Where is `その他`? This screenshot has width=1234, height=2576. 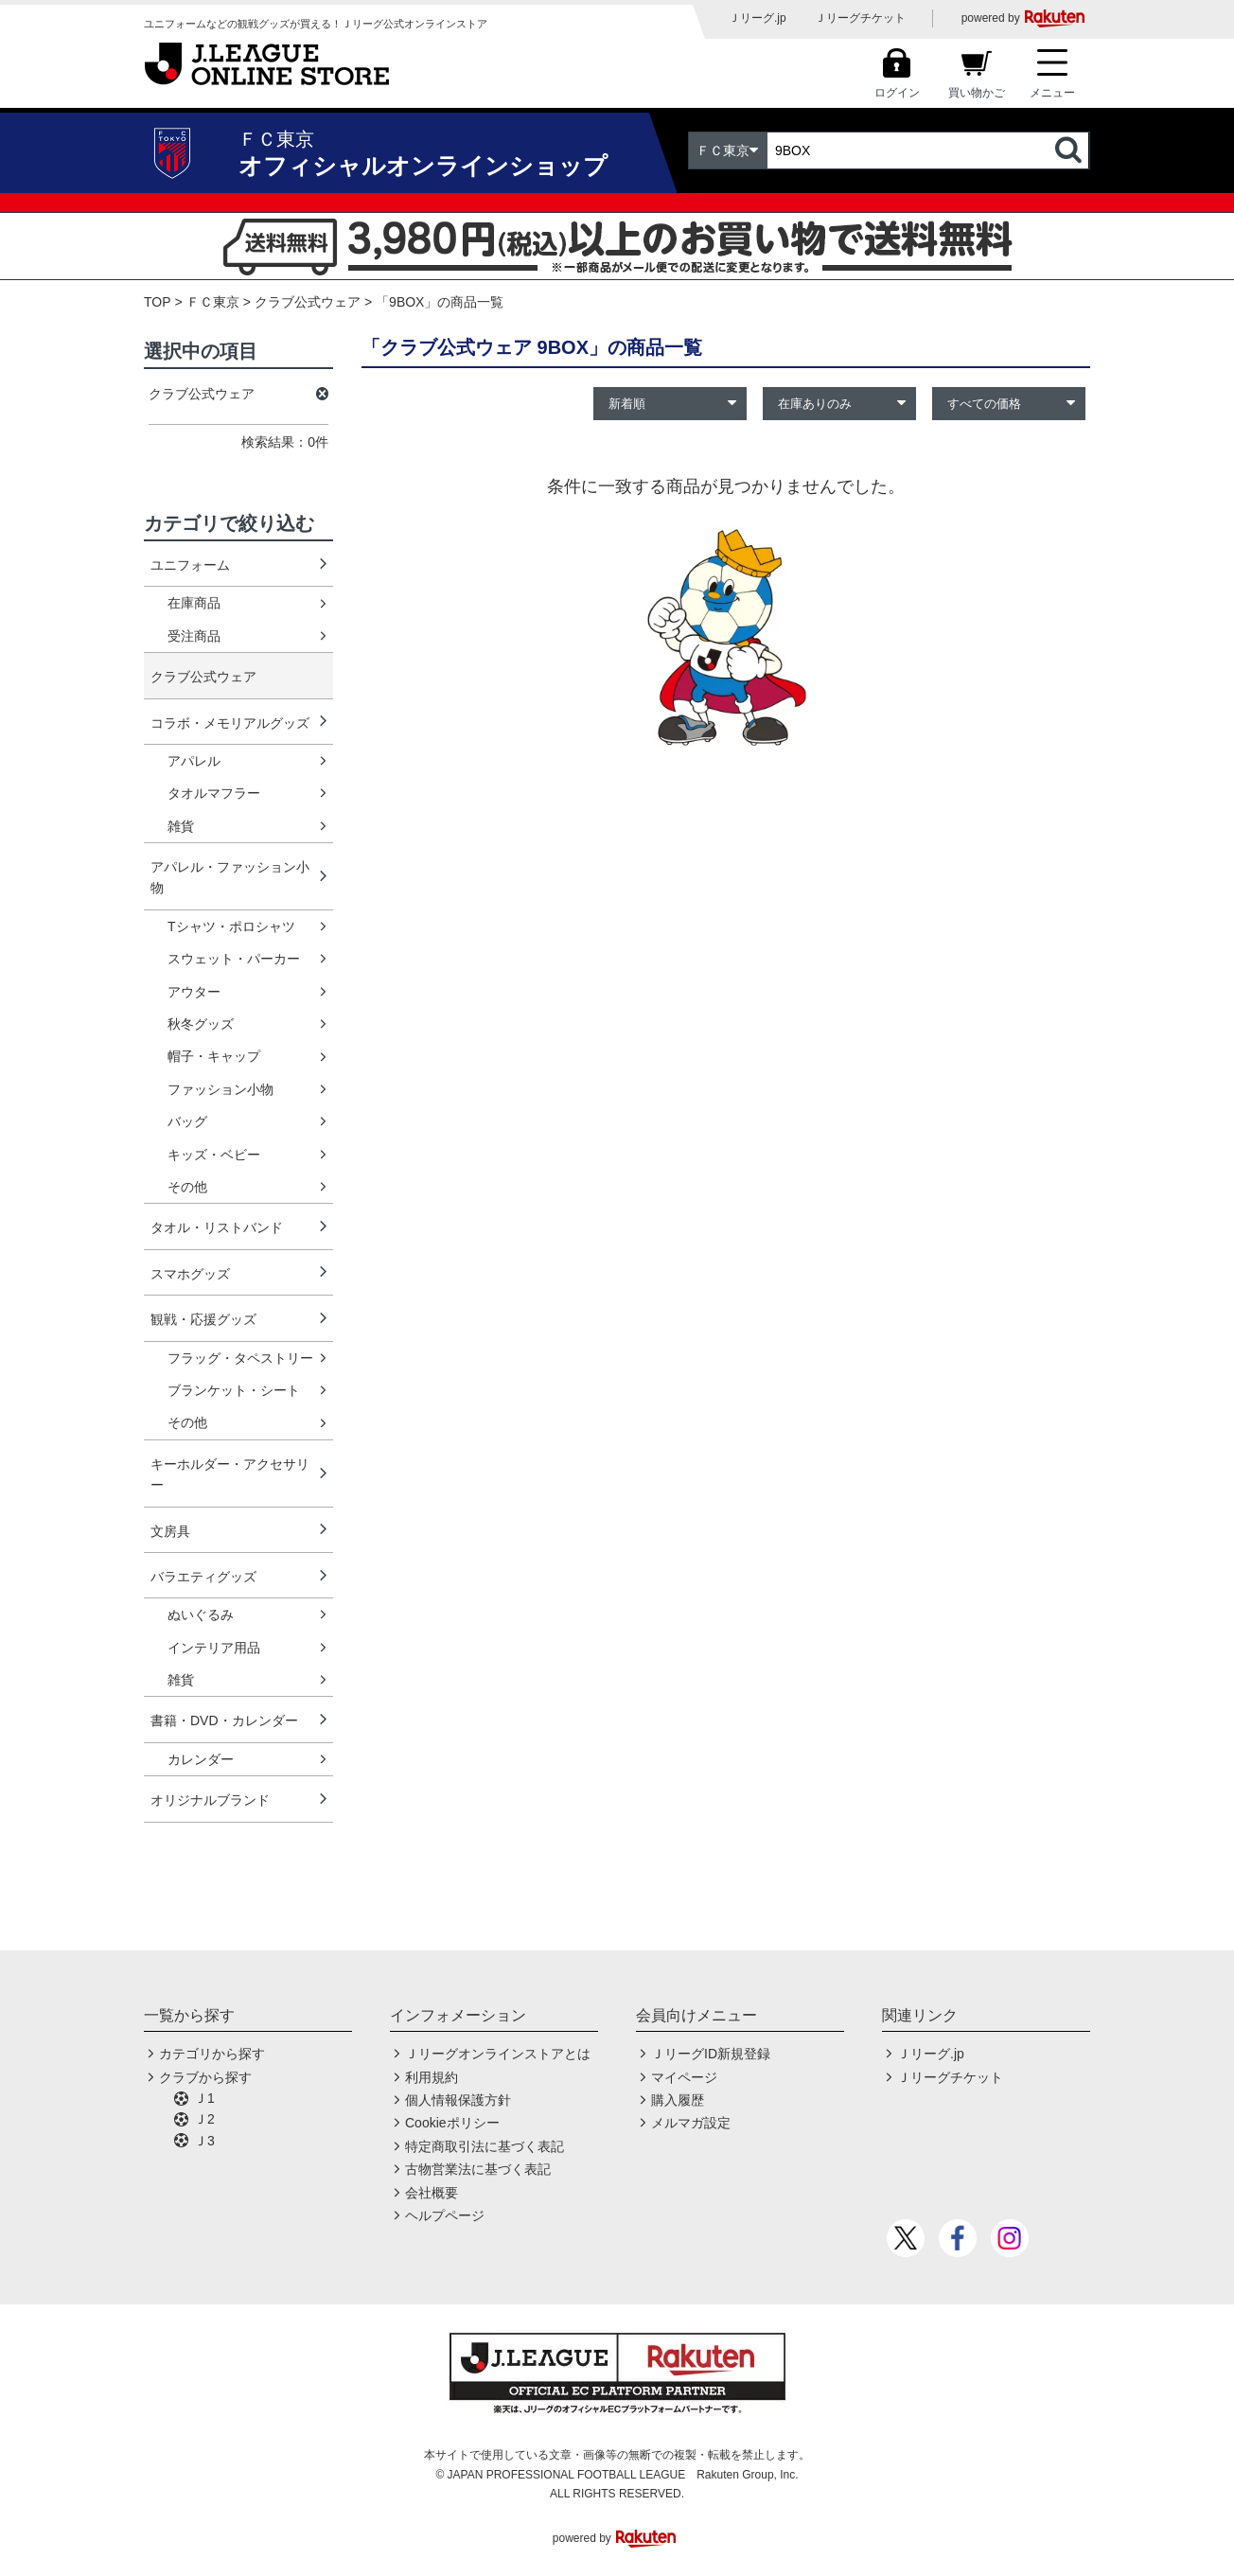 その他 is located at coordinates (187, 1186).